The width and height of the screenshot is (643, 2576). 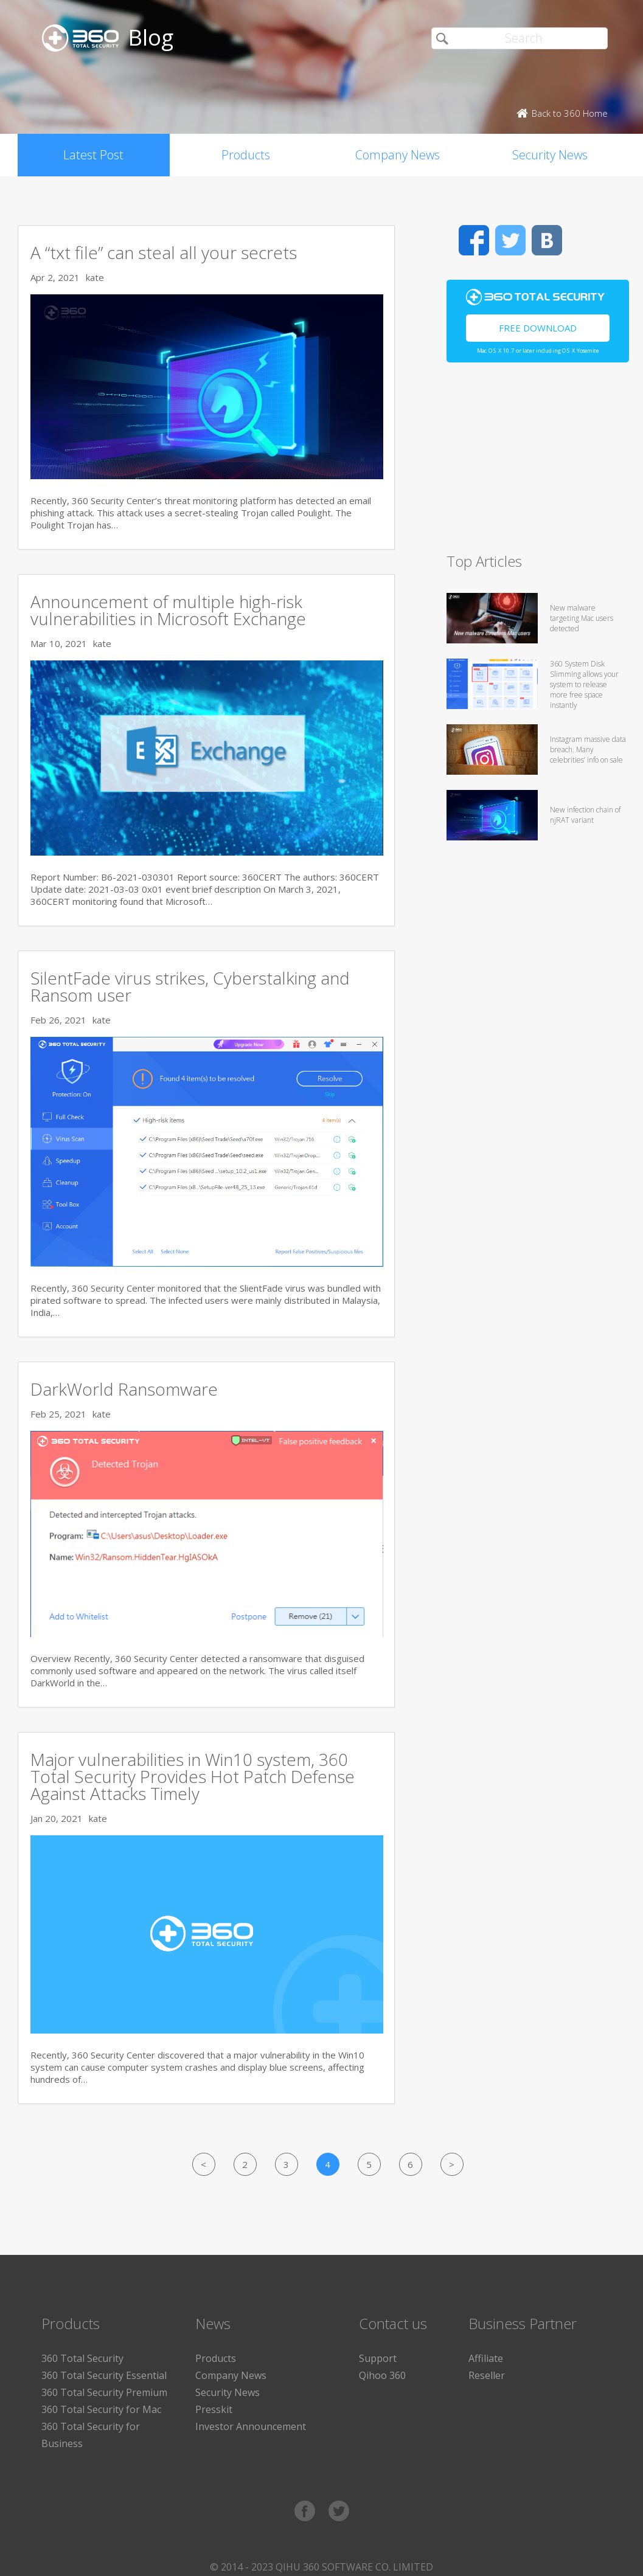 I want to click on Support, so click(x=378, y=2358).